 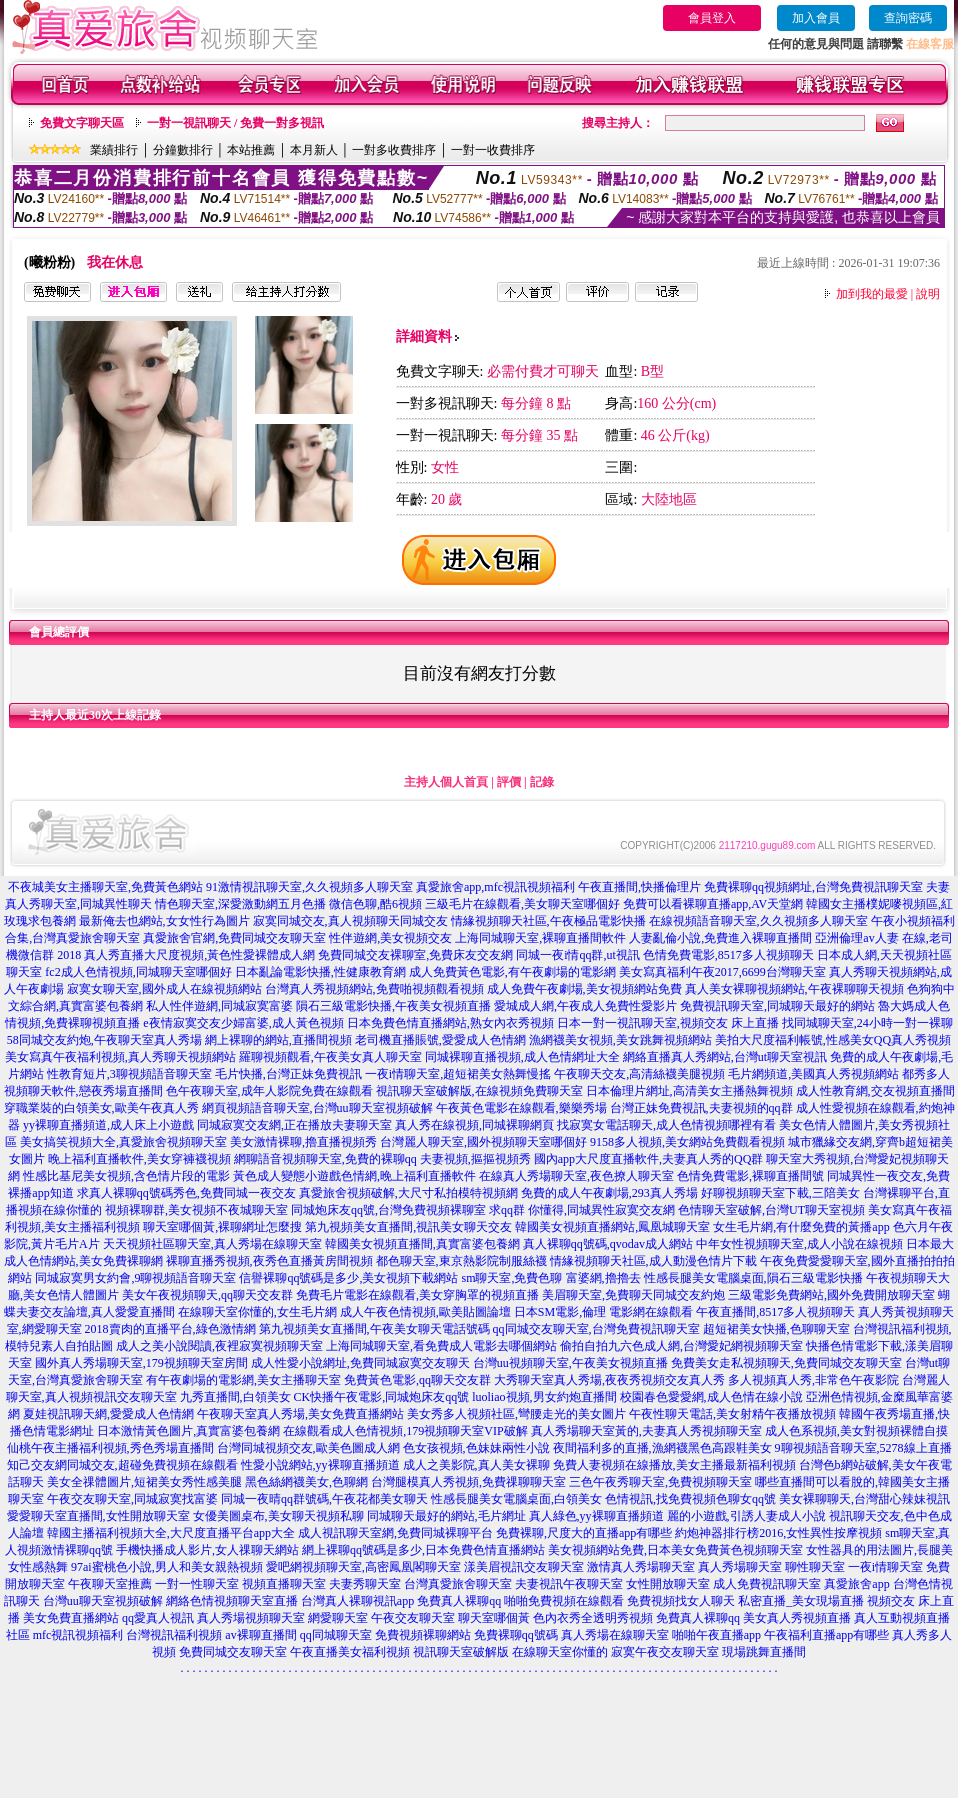 I want to click on 女性開放聊天室, so click(x=668, y=1584).